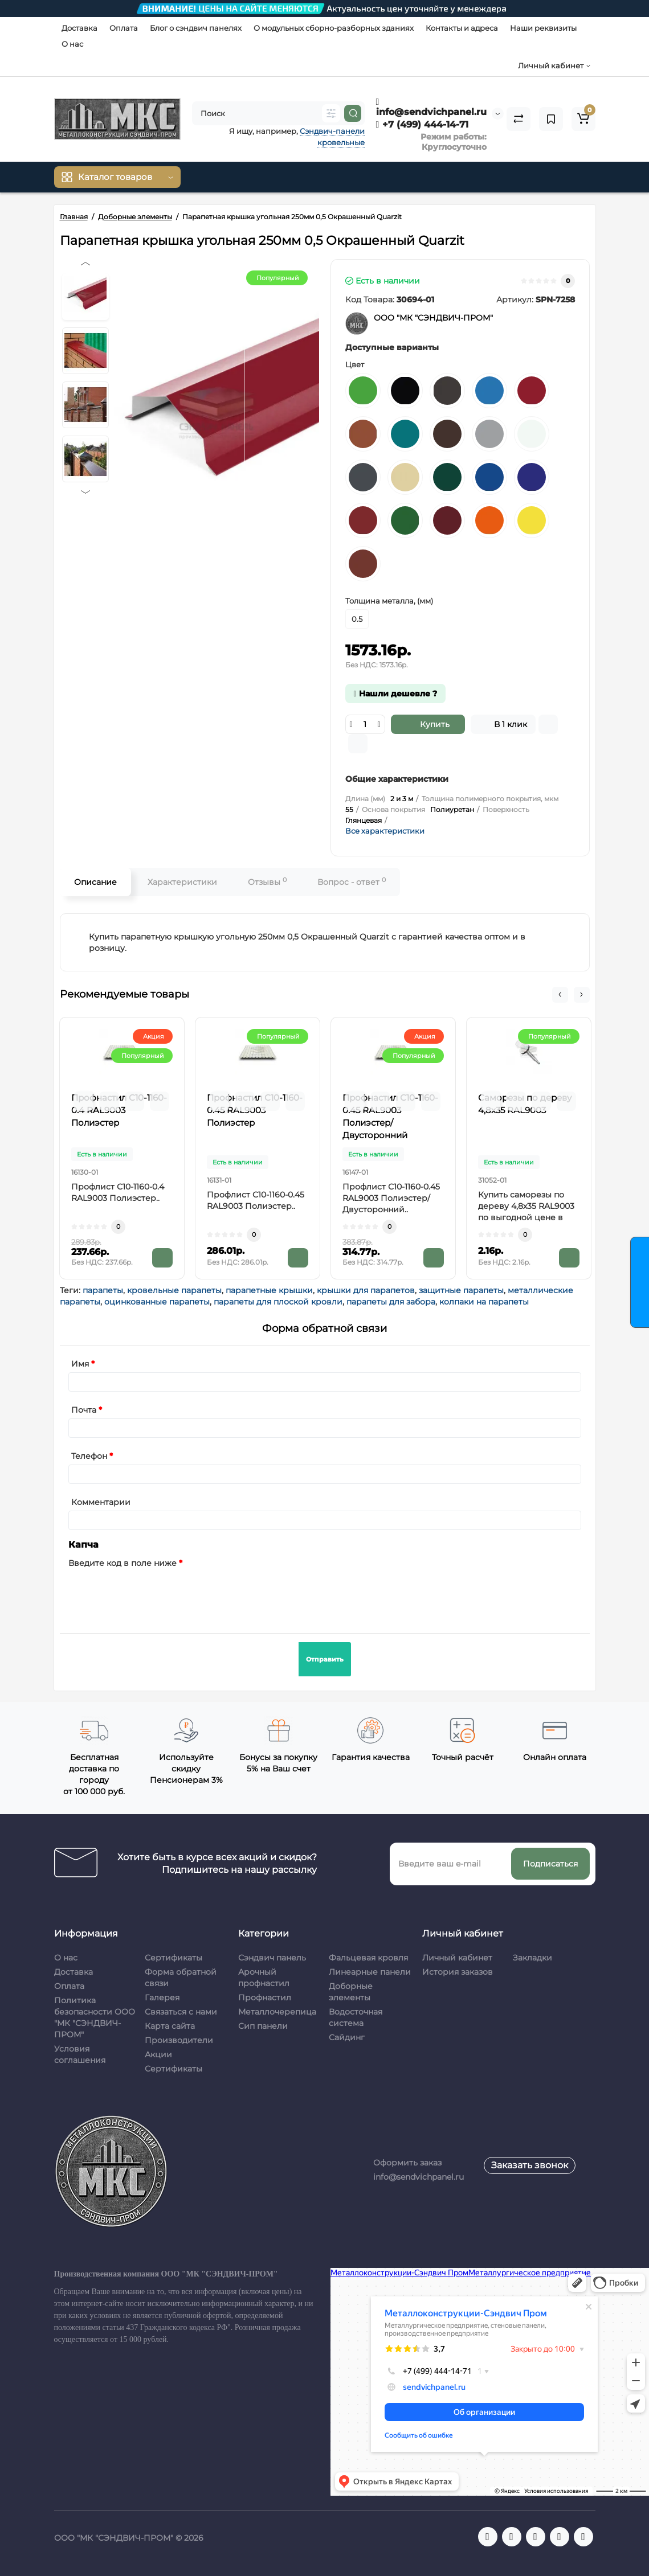  I want to click on оцинкованные парапеты, so click(157, 1302).